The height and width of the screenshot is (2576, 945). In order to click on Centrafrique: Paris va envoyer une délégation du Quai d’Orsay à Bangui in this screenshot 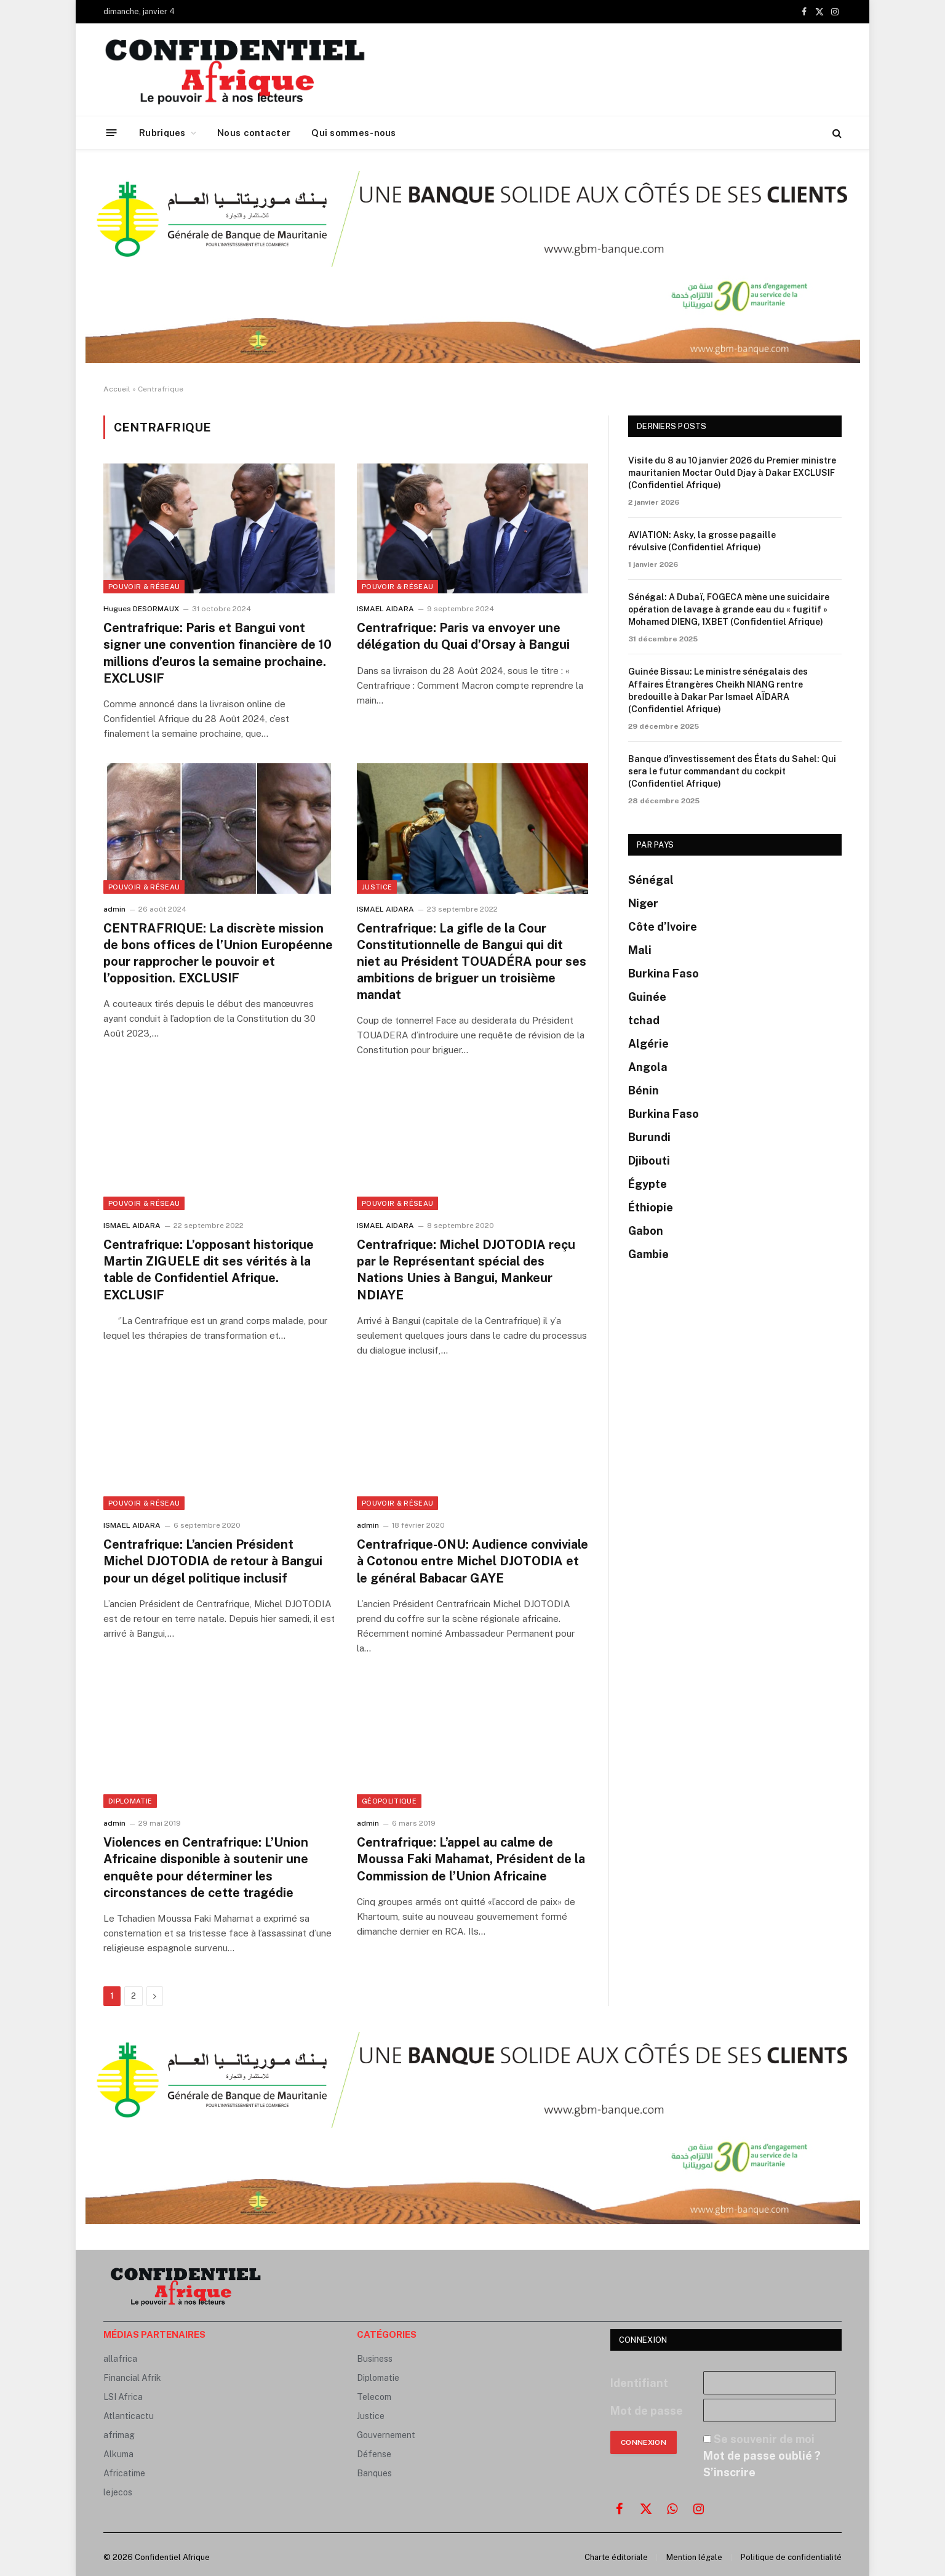, I will do `click(463, 636)`.